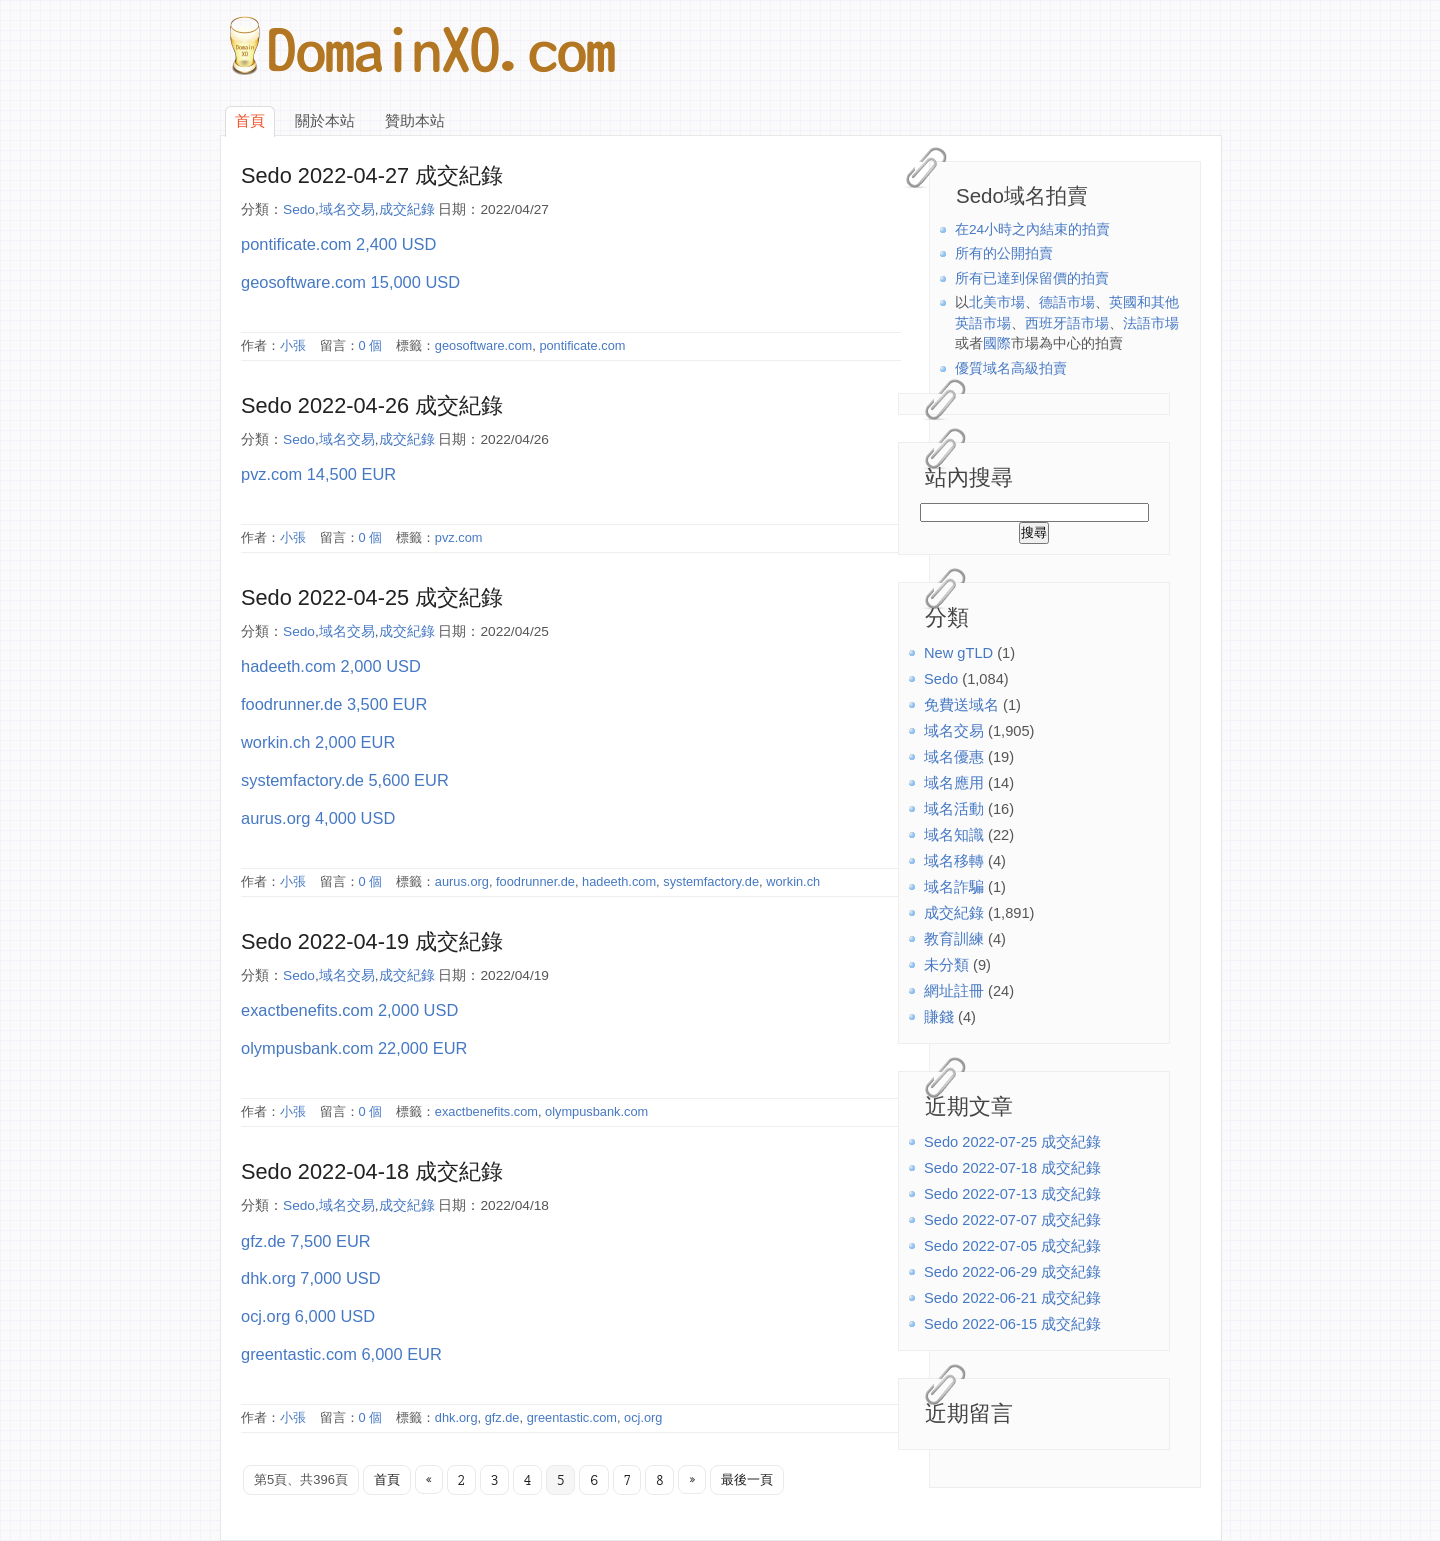  Describe the element at coordinates (1012, 1298) in the screenshot. I see `Sedo 2022-06-21 成交紀錄` at that location.